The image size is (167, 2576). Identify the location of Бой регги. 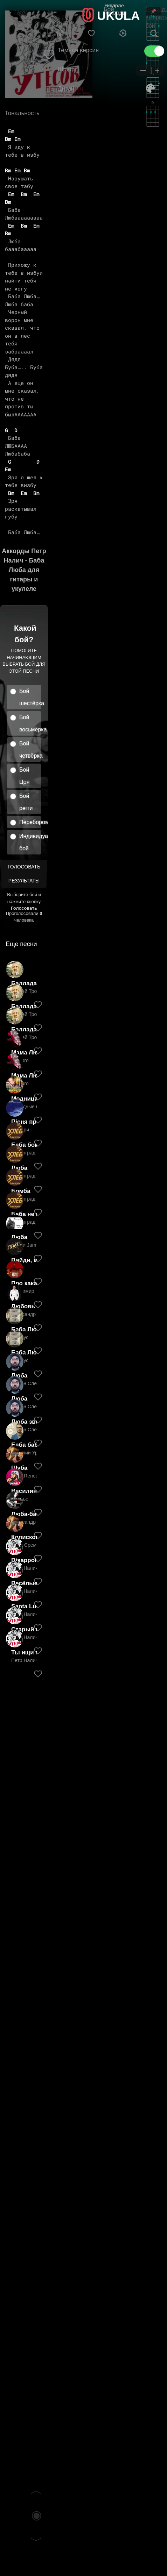
(26, 802).